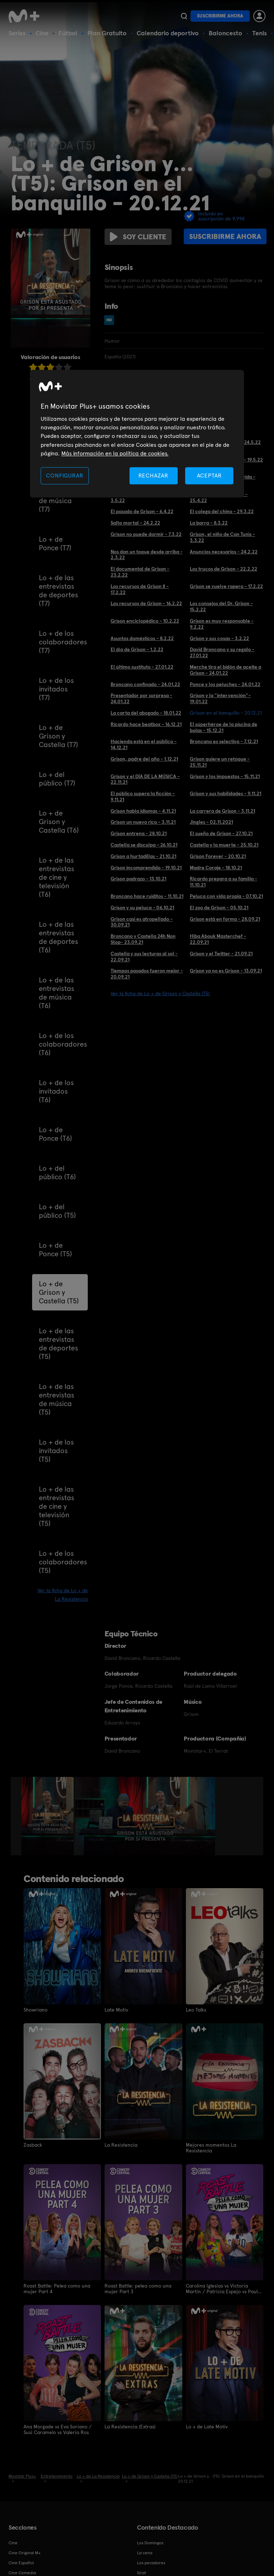  I want to click on Grison y sus habilidades - 9.11.21, so click(225, 793).